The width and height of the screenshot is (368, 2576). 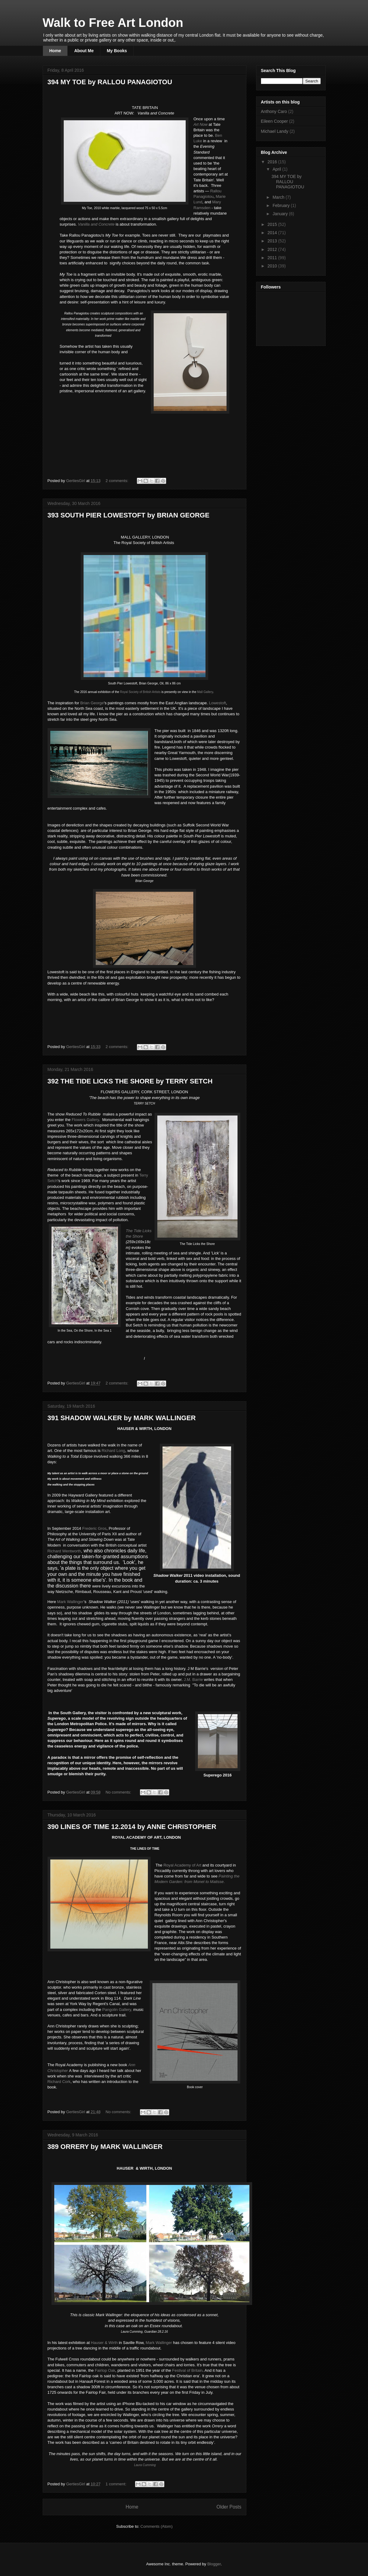 I want to click on Pangolin Gallery,, so click(x=117, y=2009).